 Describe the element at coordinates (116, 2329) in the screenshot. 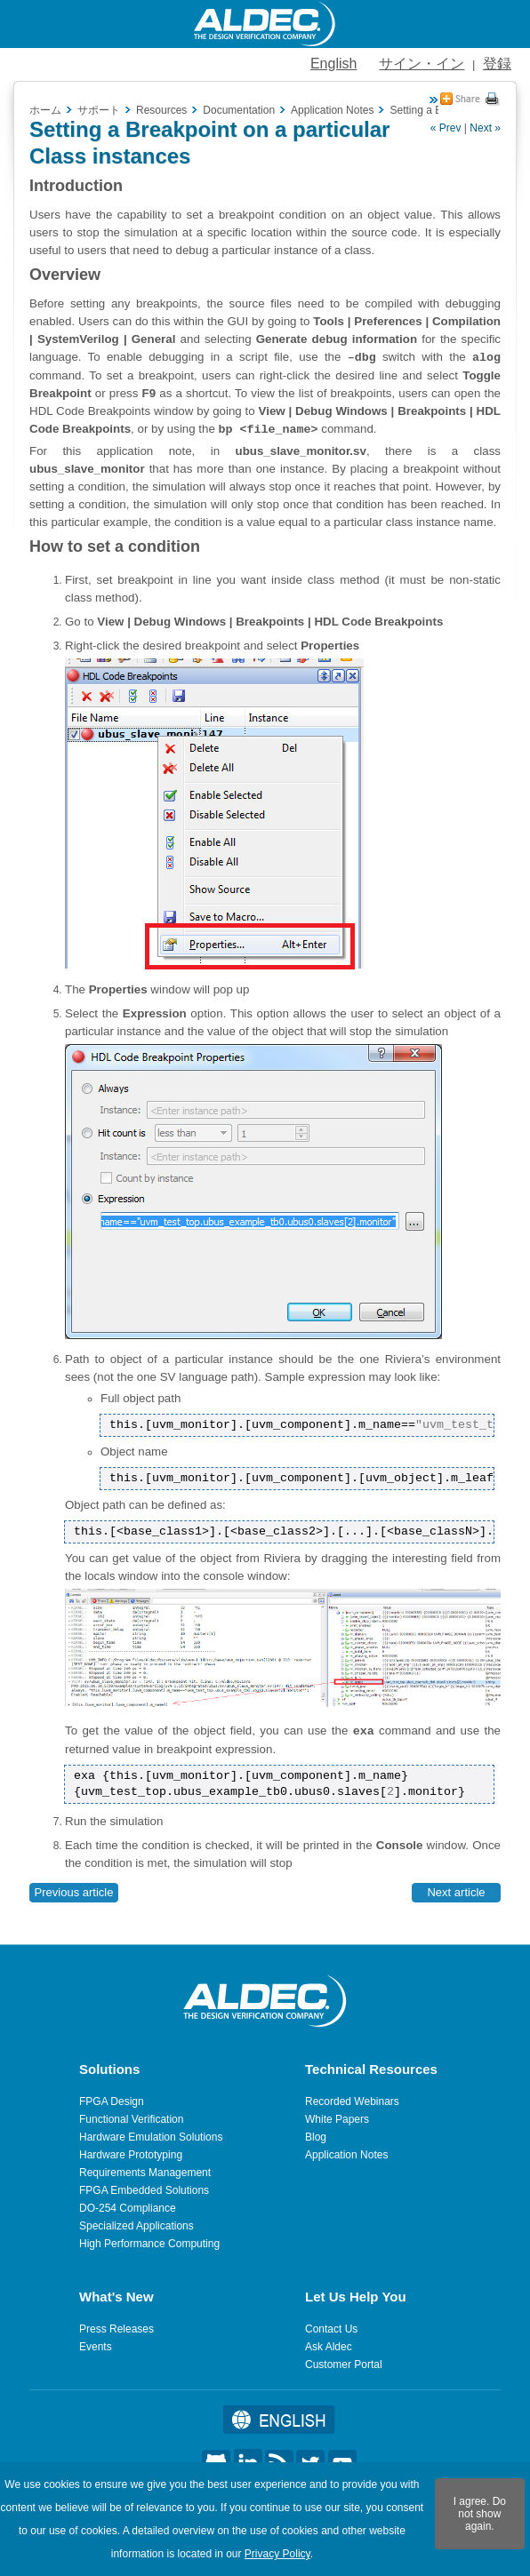

I see `Press Releases` at that location.